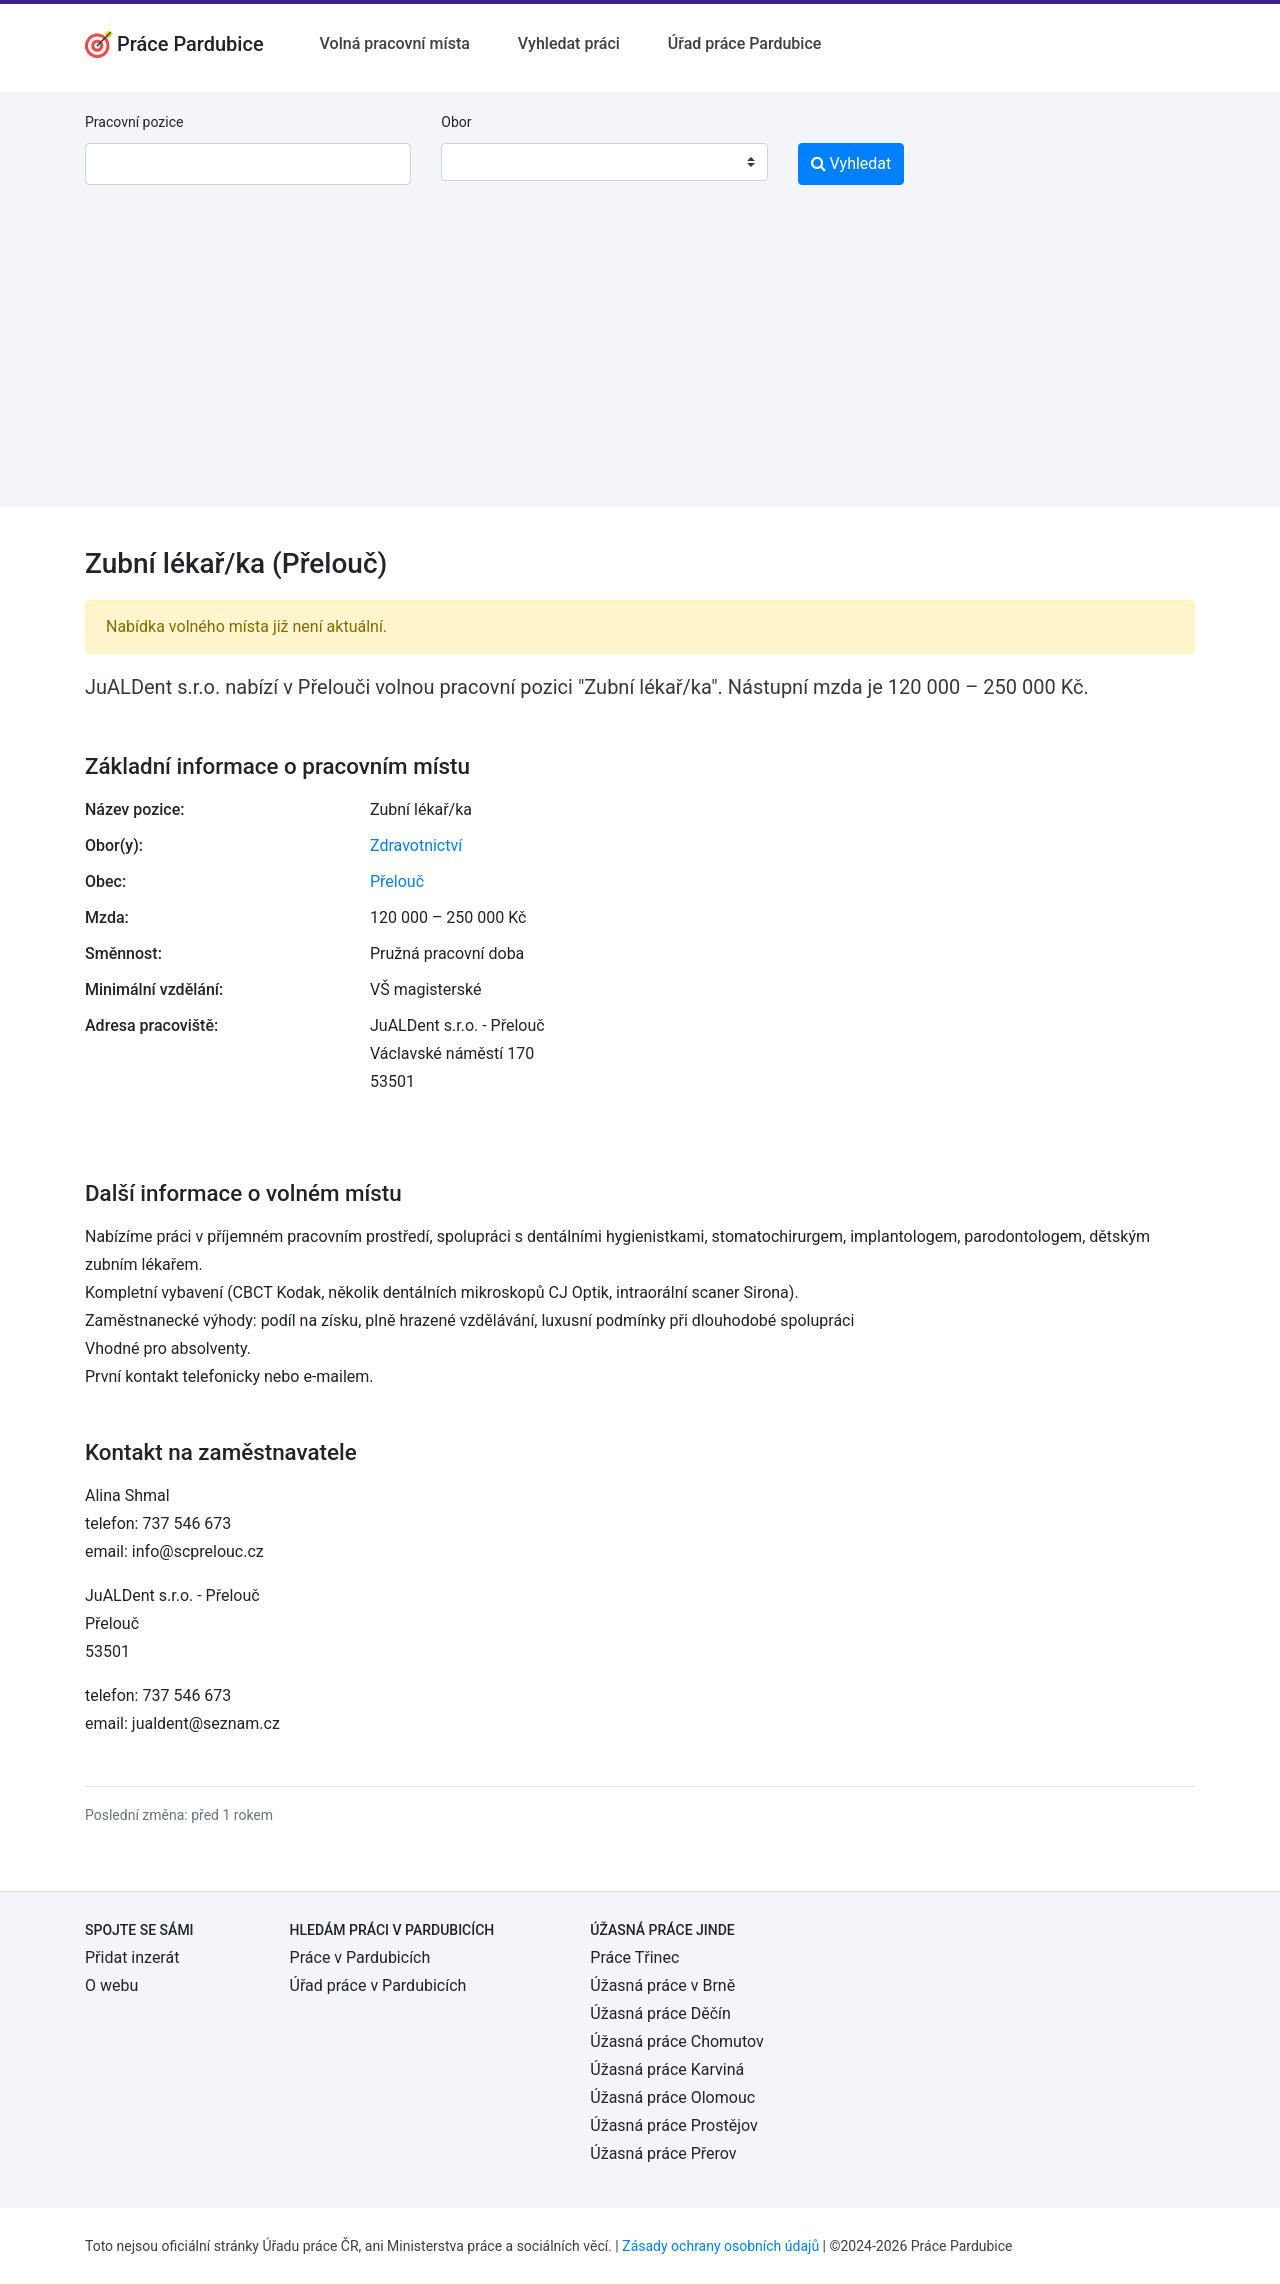  Describe the element at coordinates (456, 122) in the screenshot. I see `Obor` at that location.